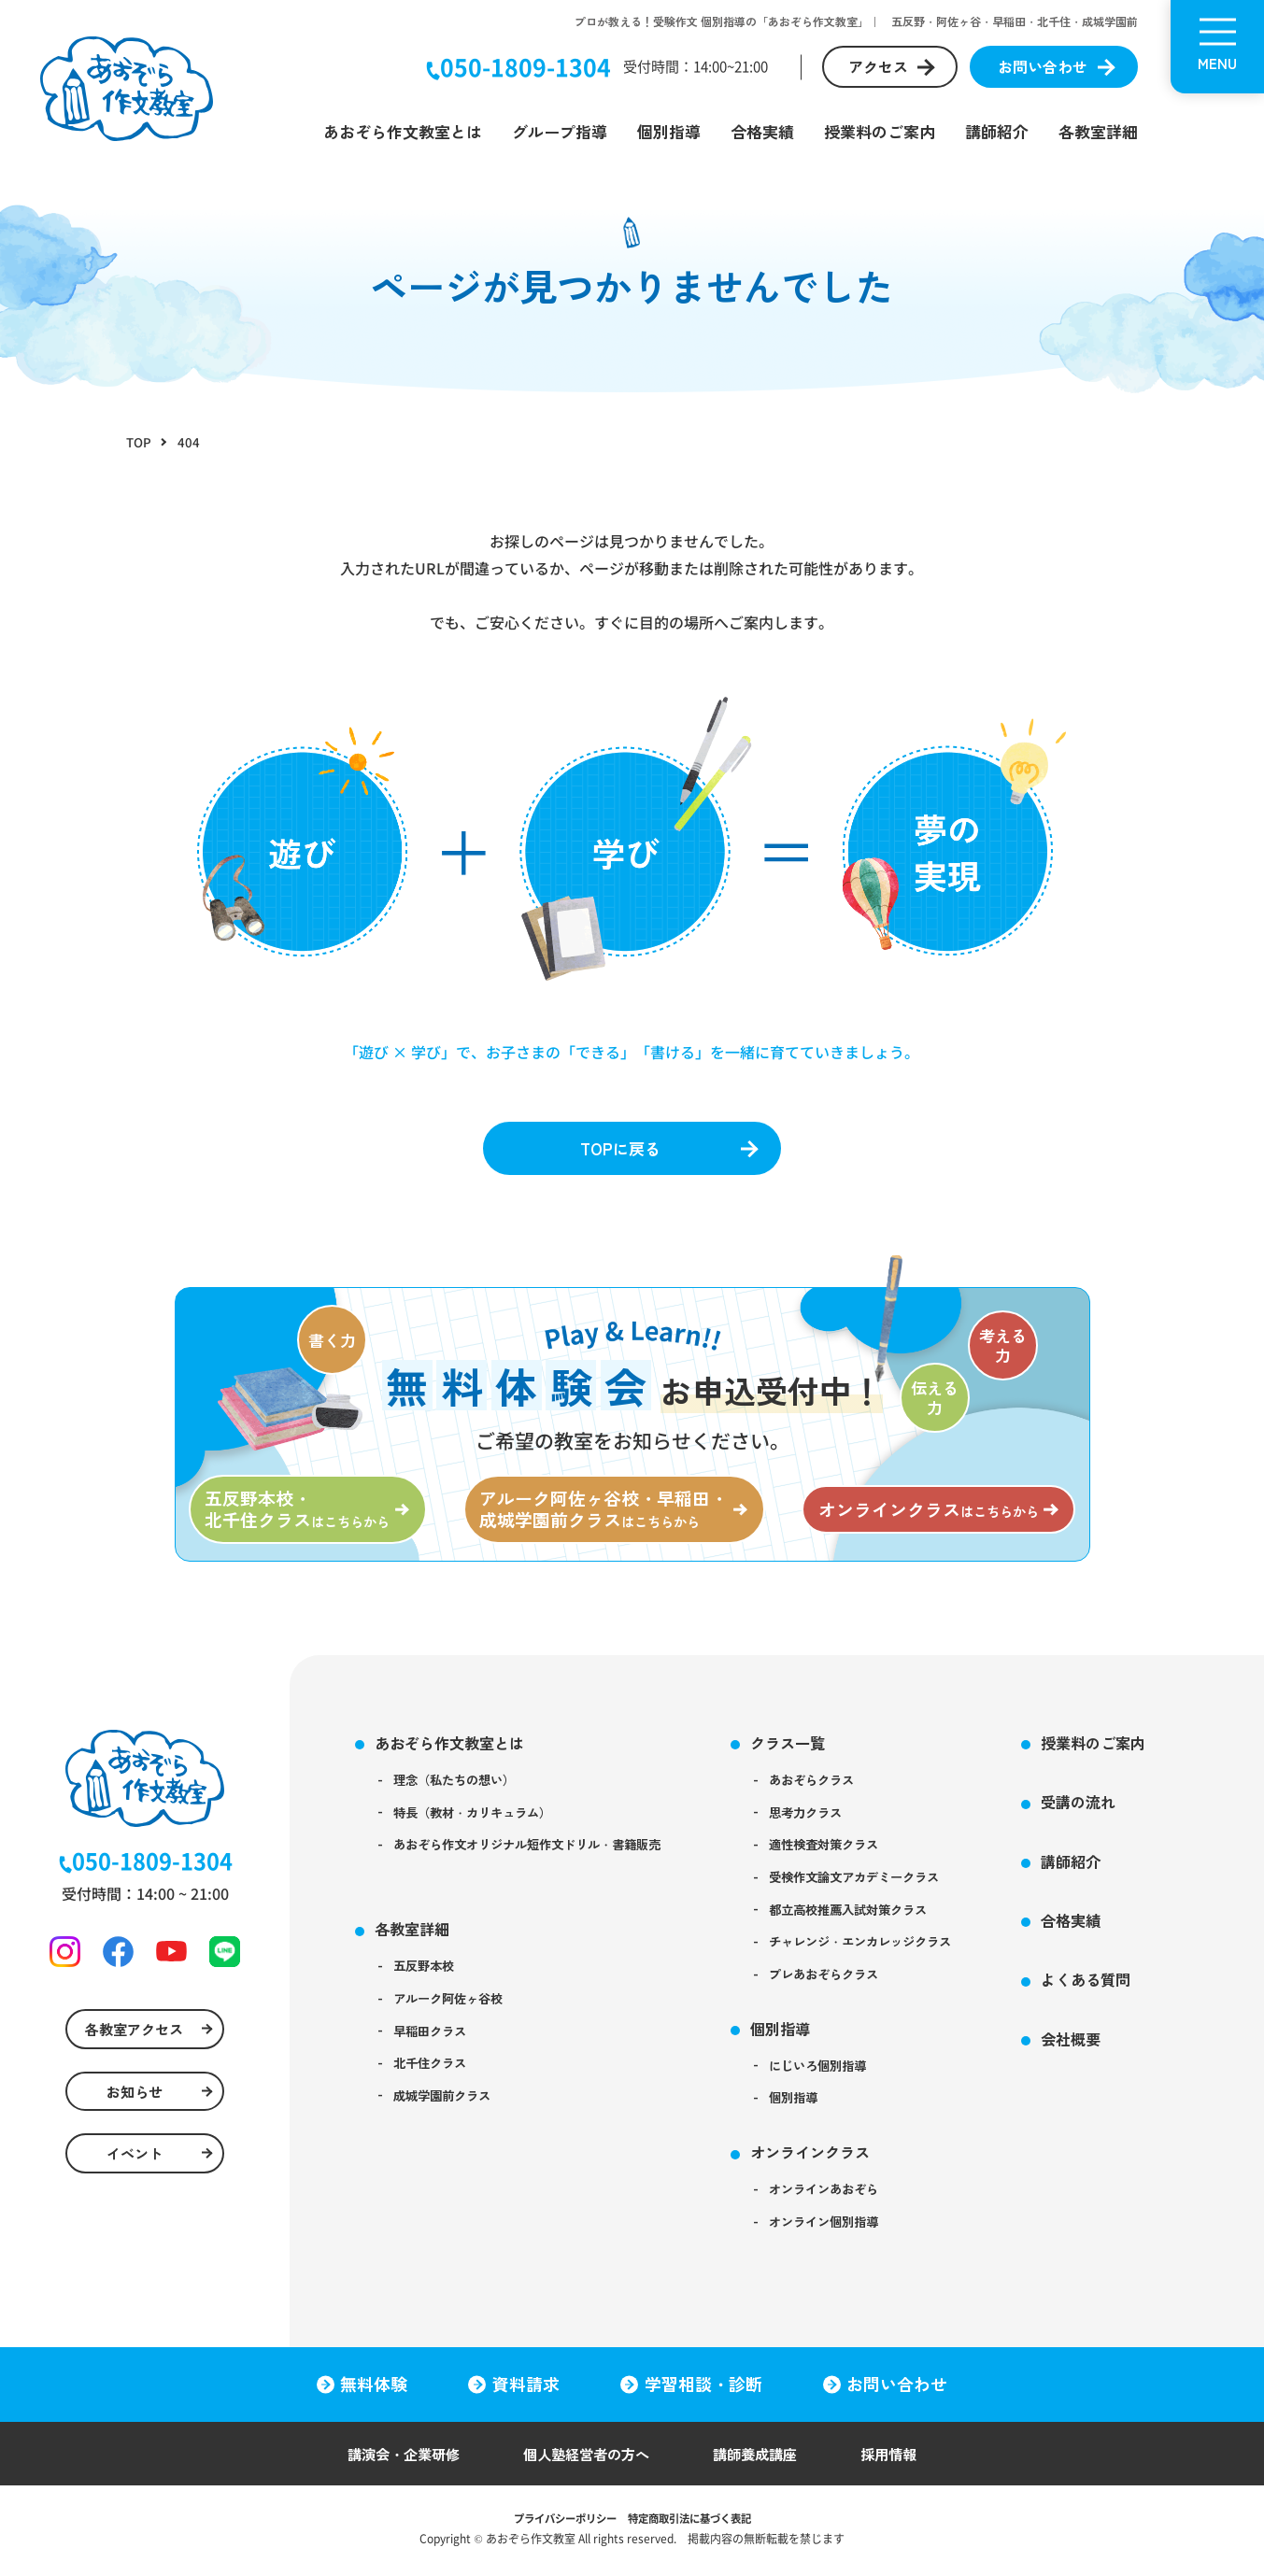  What do you see at coordinates (133, 2044) in the screenshot?
I see `各教室アクセス` at bounding box center [133, 2044].